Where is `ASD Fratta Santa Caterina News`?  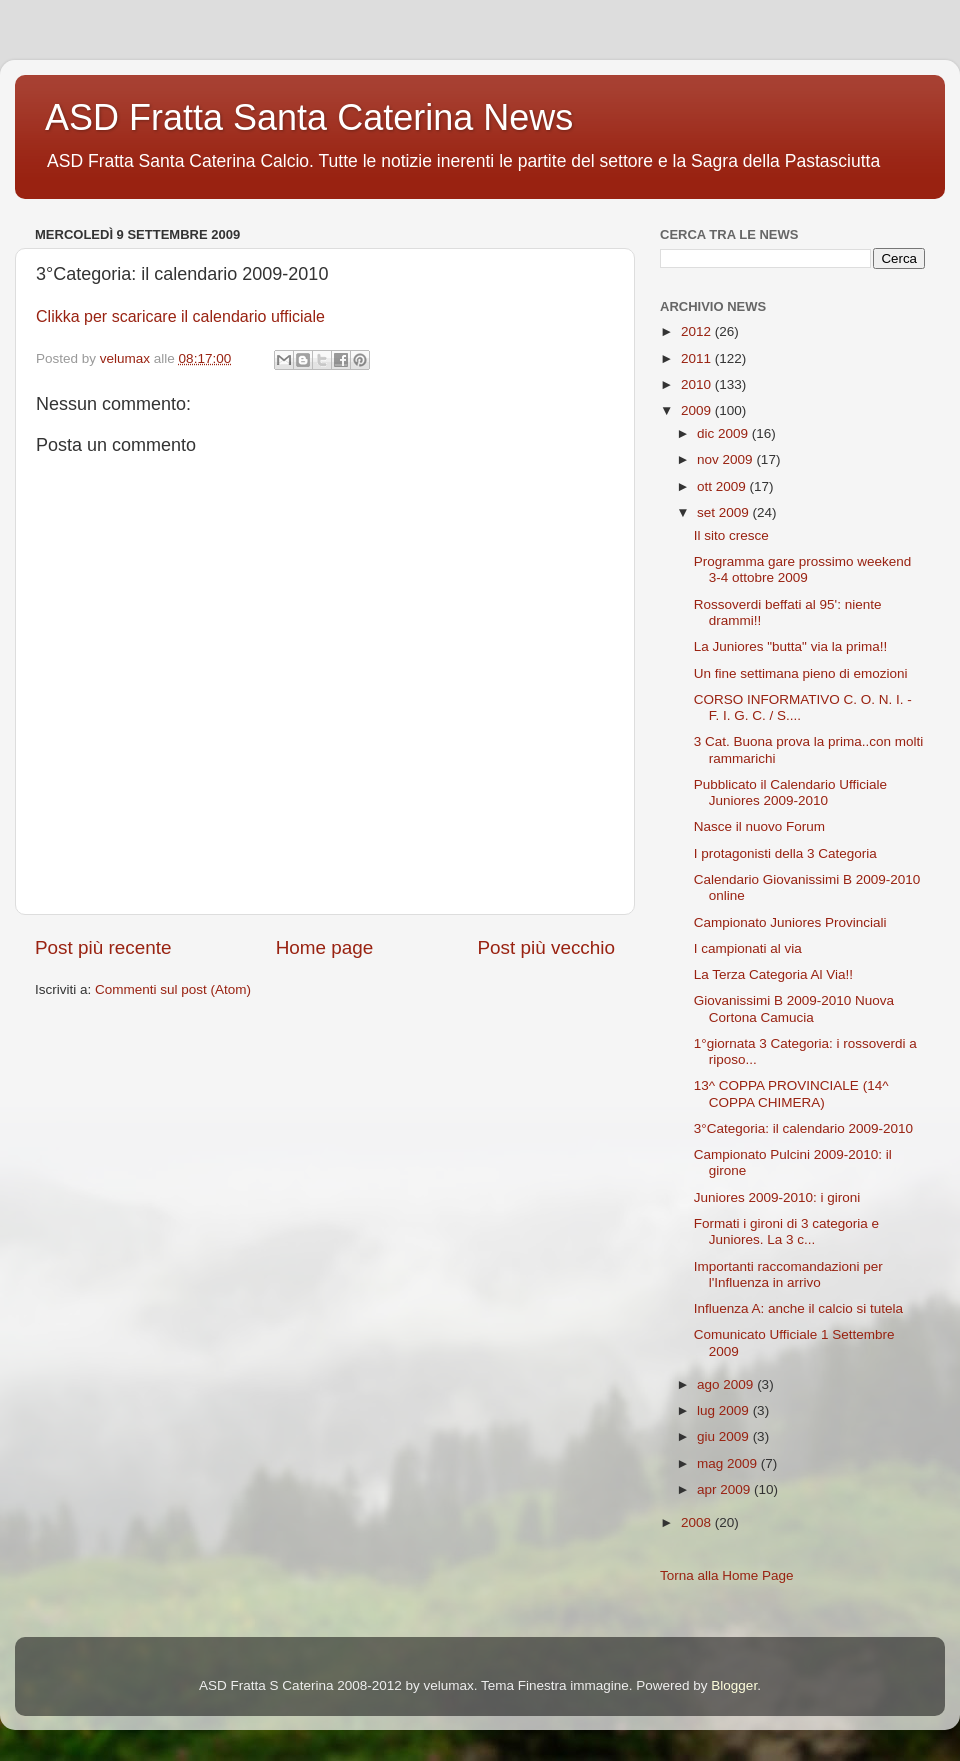 ASD Fratta Santa Caterina News is located at coordinates (309, 117).